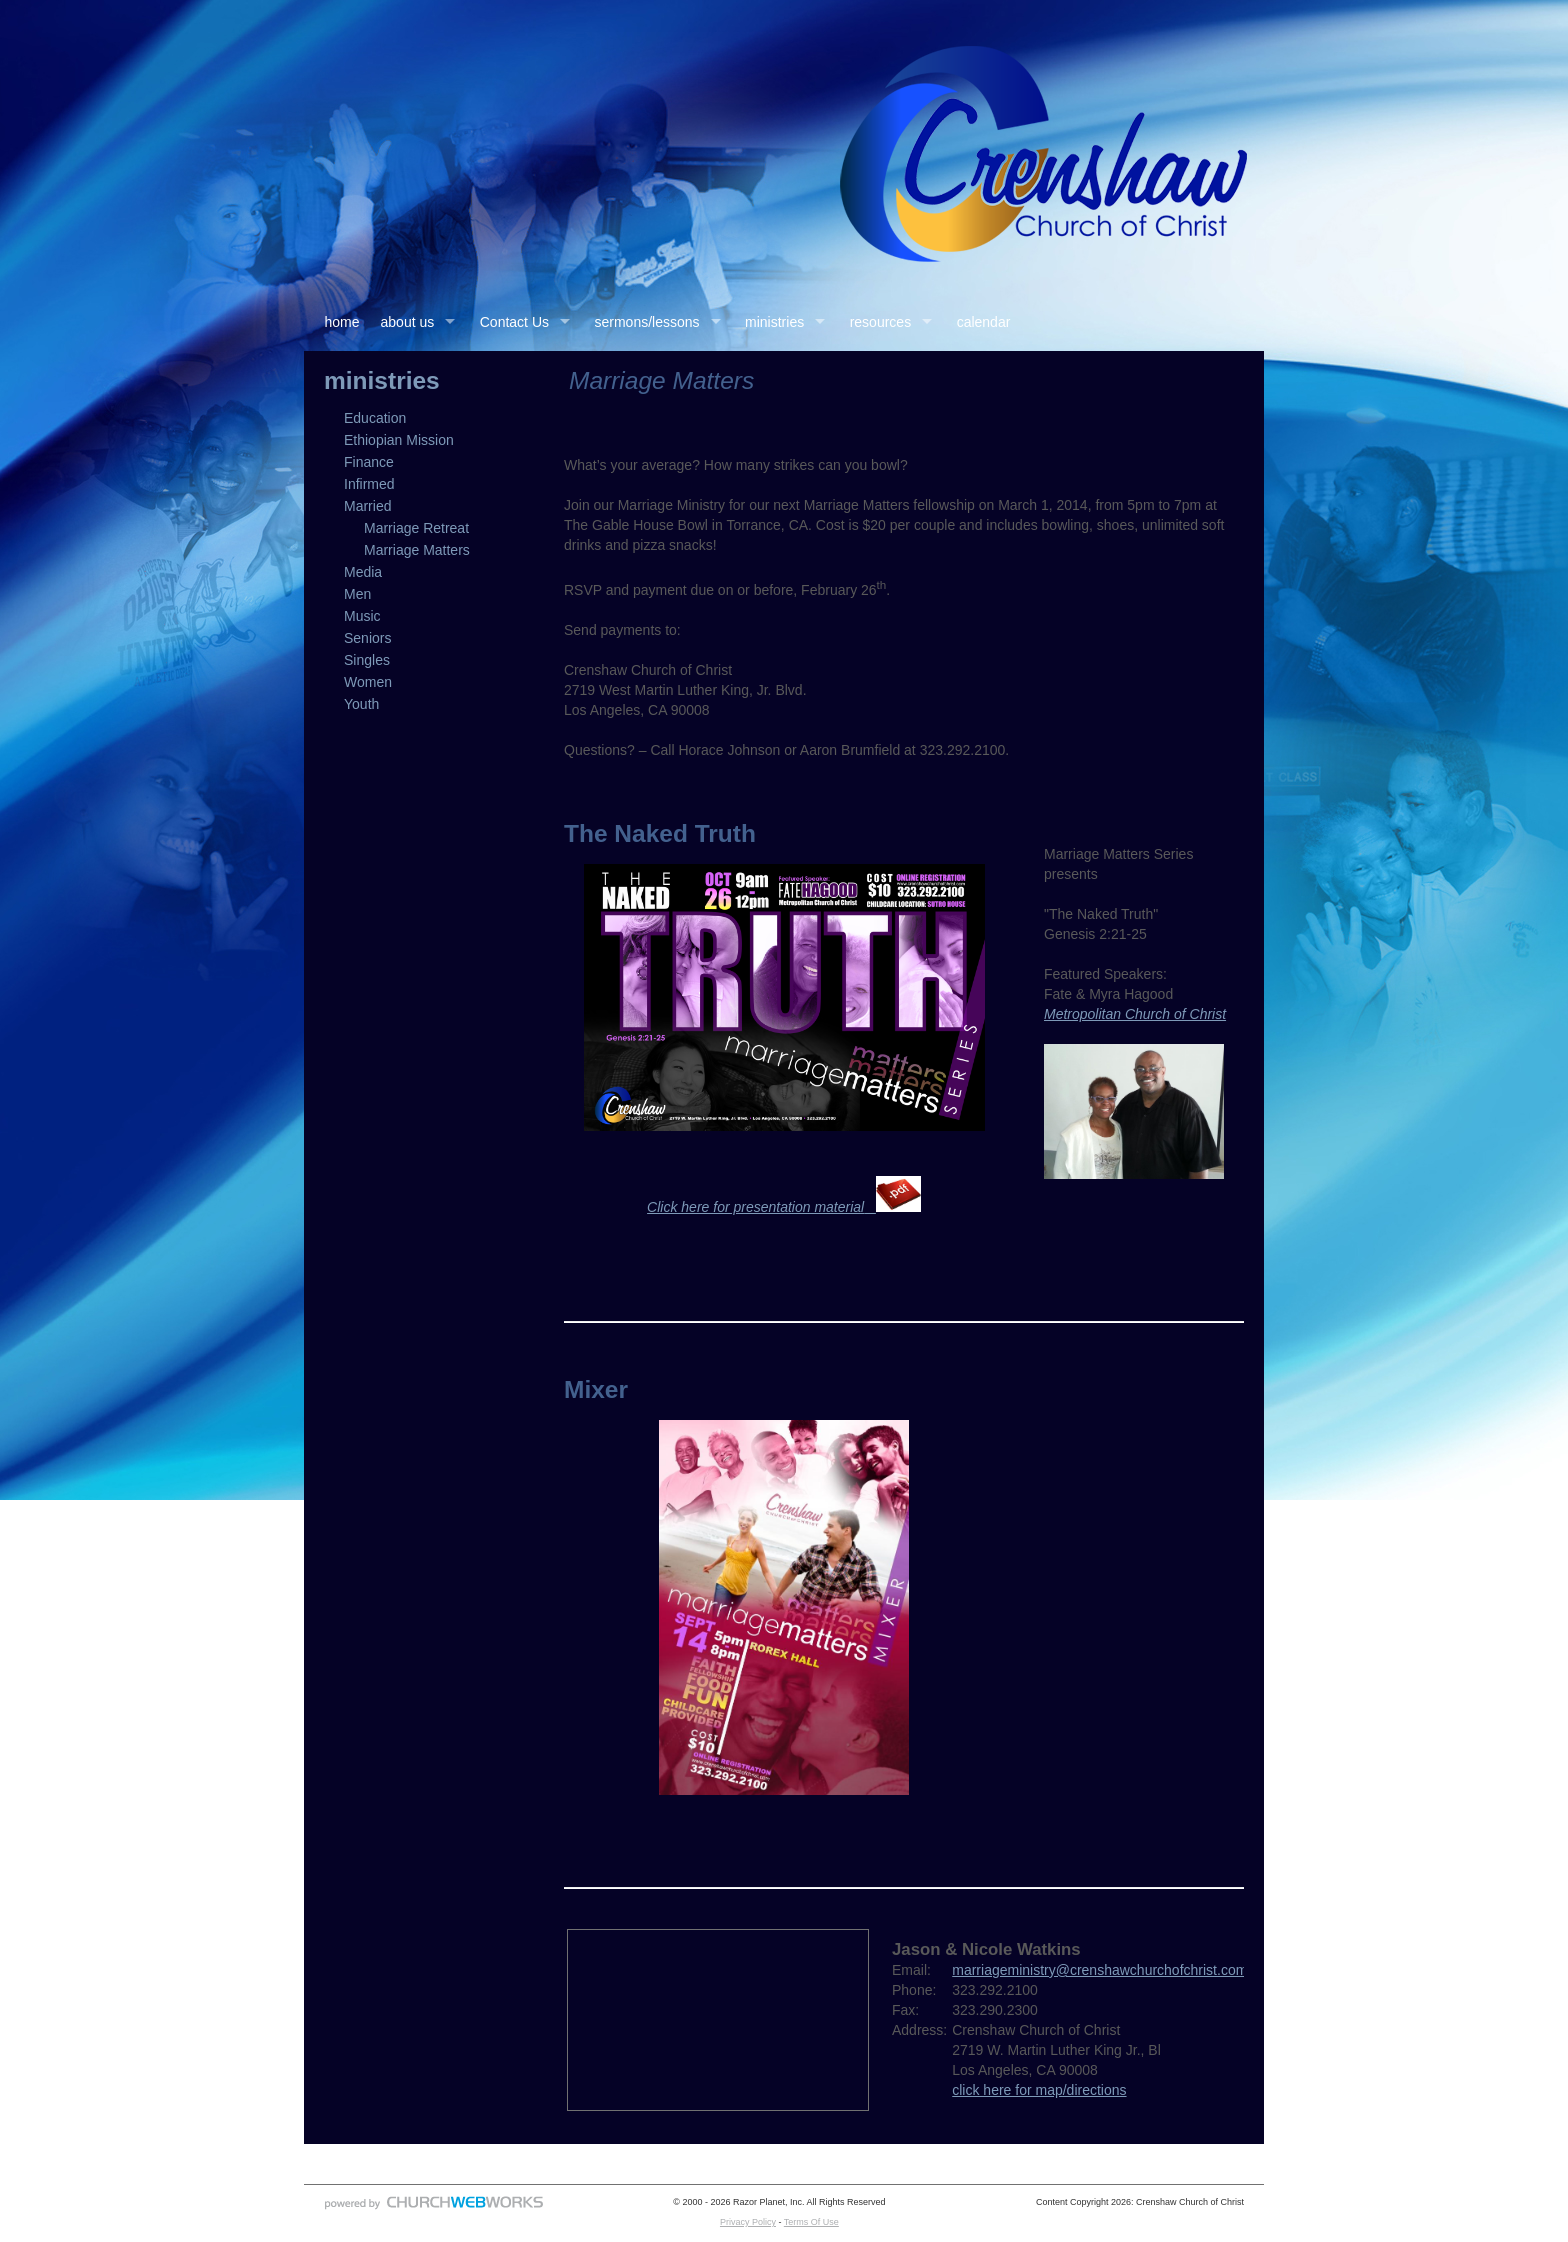  What do you see at coordinates (1099, 1970) in the screenshot?
I see `marriageministry@crenshawchurchofchrist.com` at bounding box center [1099, 1970].